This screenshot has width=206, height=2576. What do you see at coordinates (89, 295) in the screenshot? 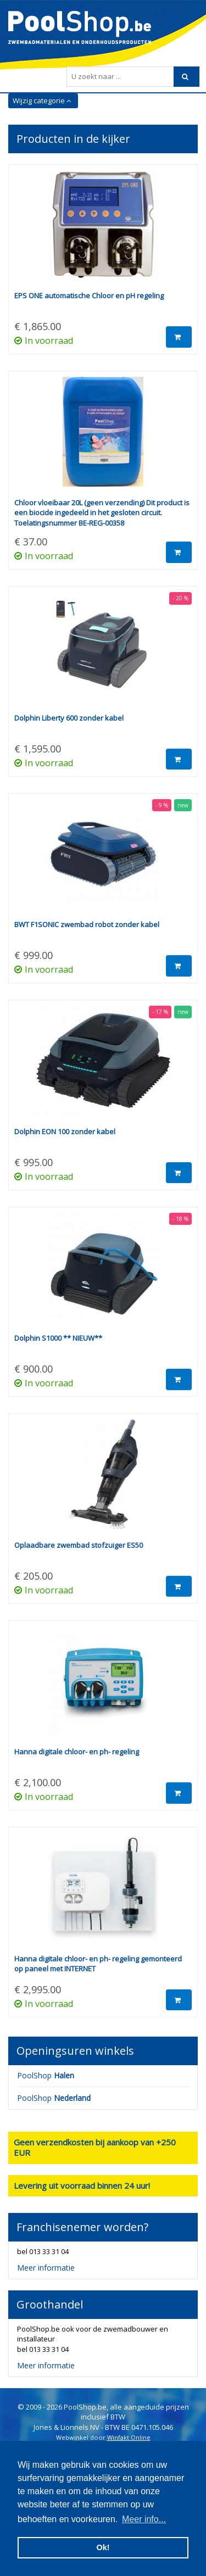
I see `EPS ONE automatische Chloor en pH regeling` at bounding box center [89, 295].